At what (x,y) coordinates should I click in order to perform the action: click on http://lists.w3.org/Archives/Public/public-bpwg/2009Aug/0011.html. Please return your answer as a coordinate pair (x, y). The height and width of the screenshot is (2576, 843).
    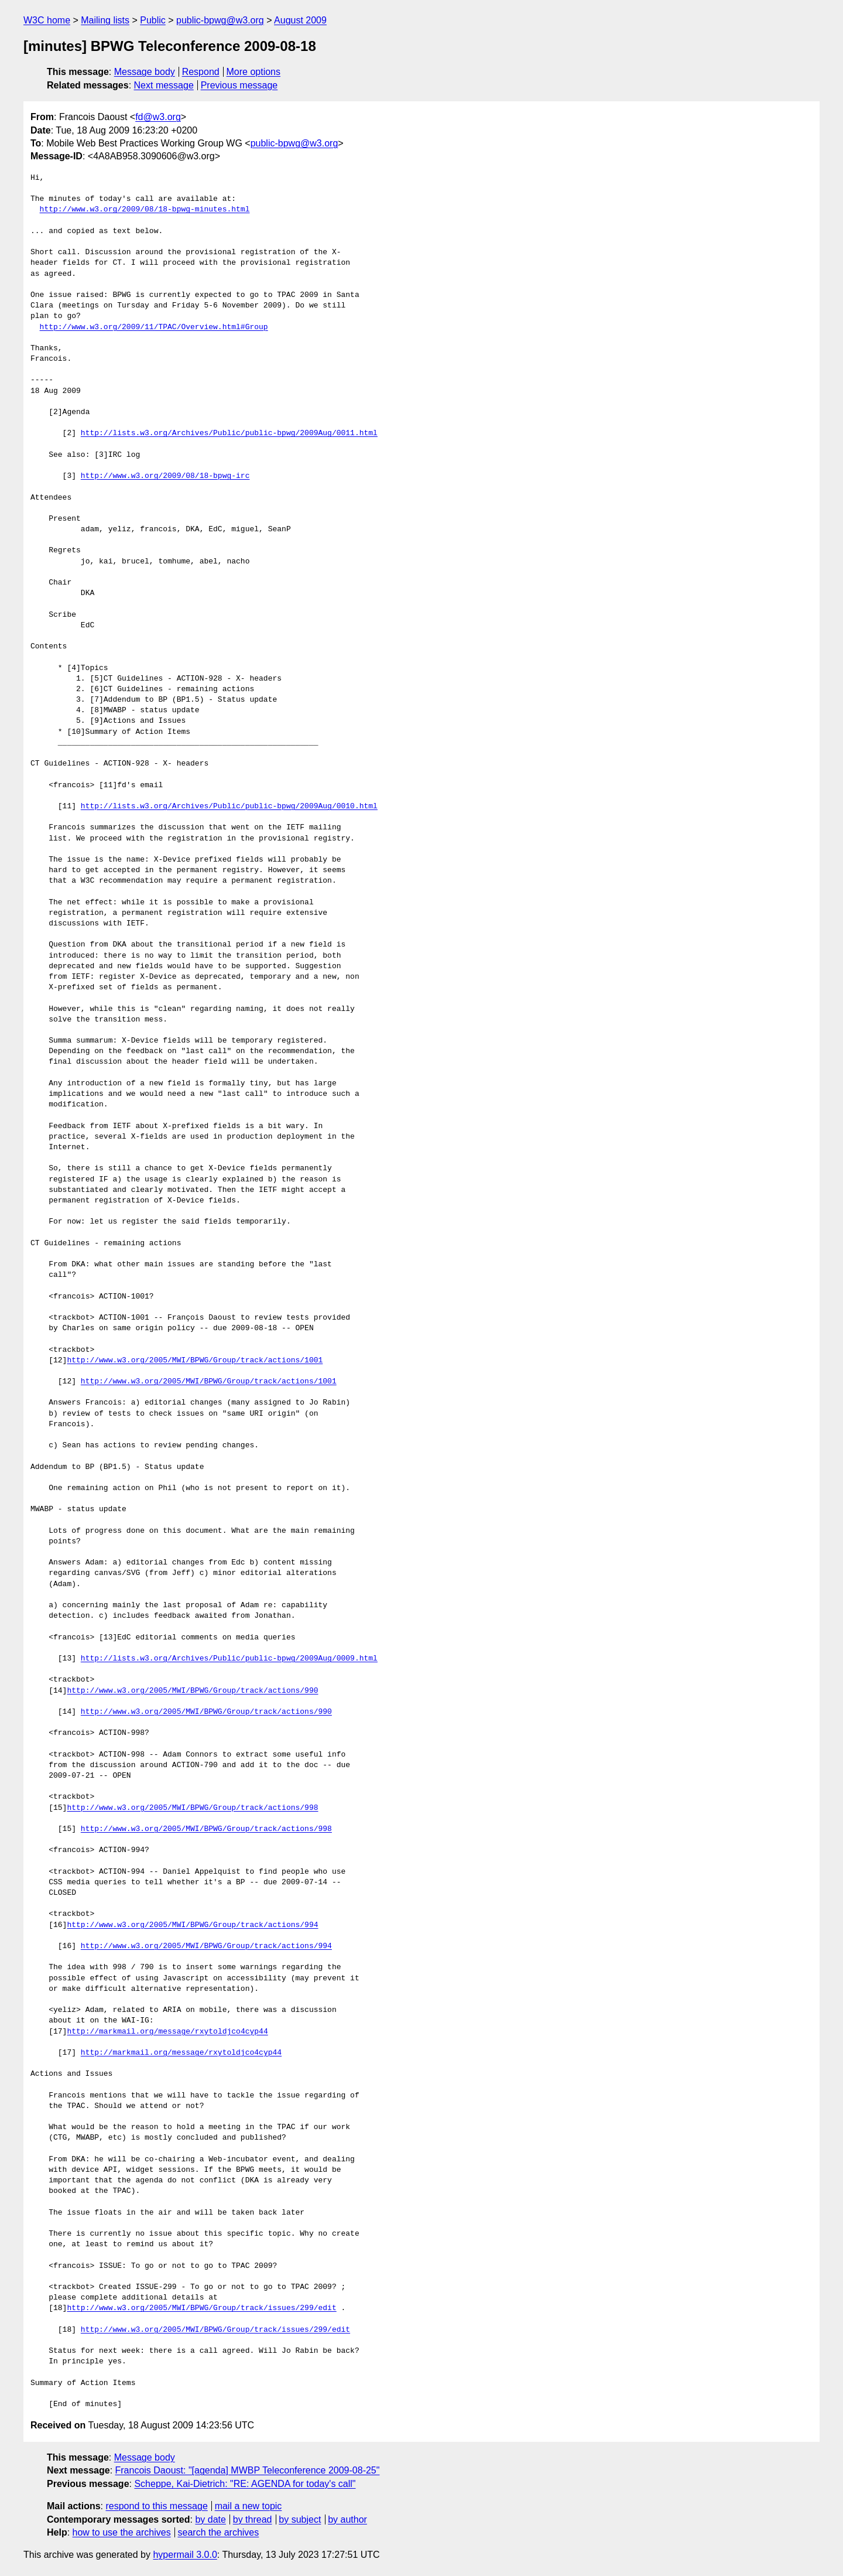
    Looking at the image, I should click on (229, 433).